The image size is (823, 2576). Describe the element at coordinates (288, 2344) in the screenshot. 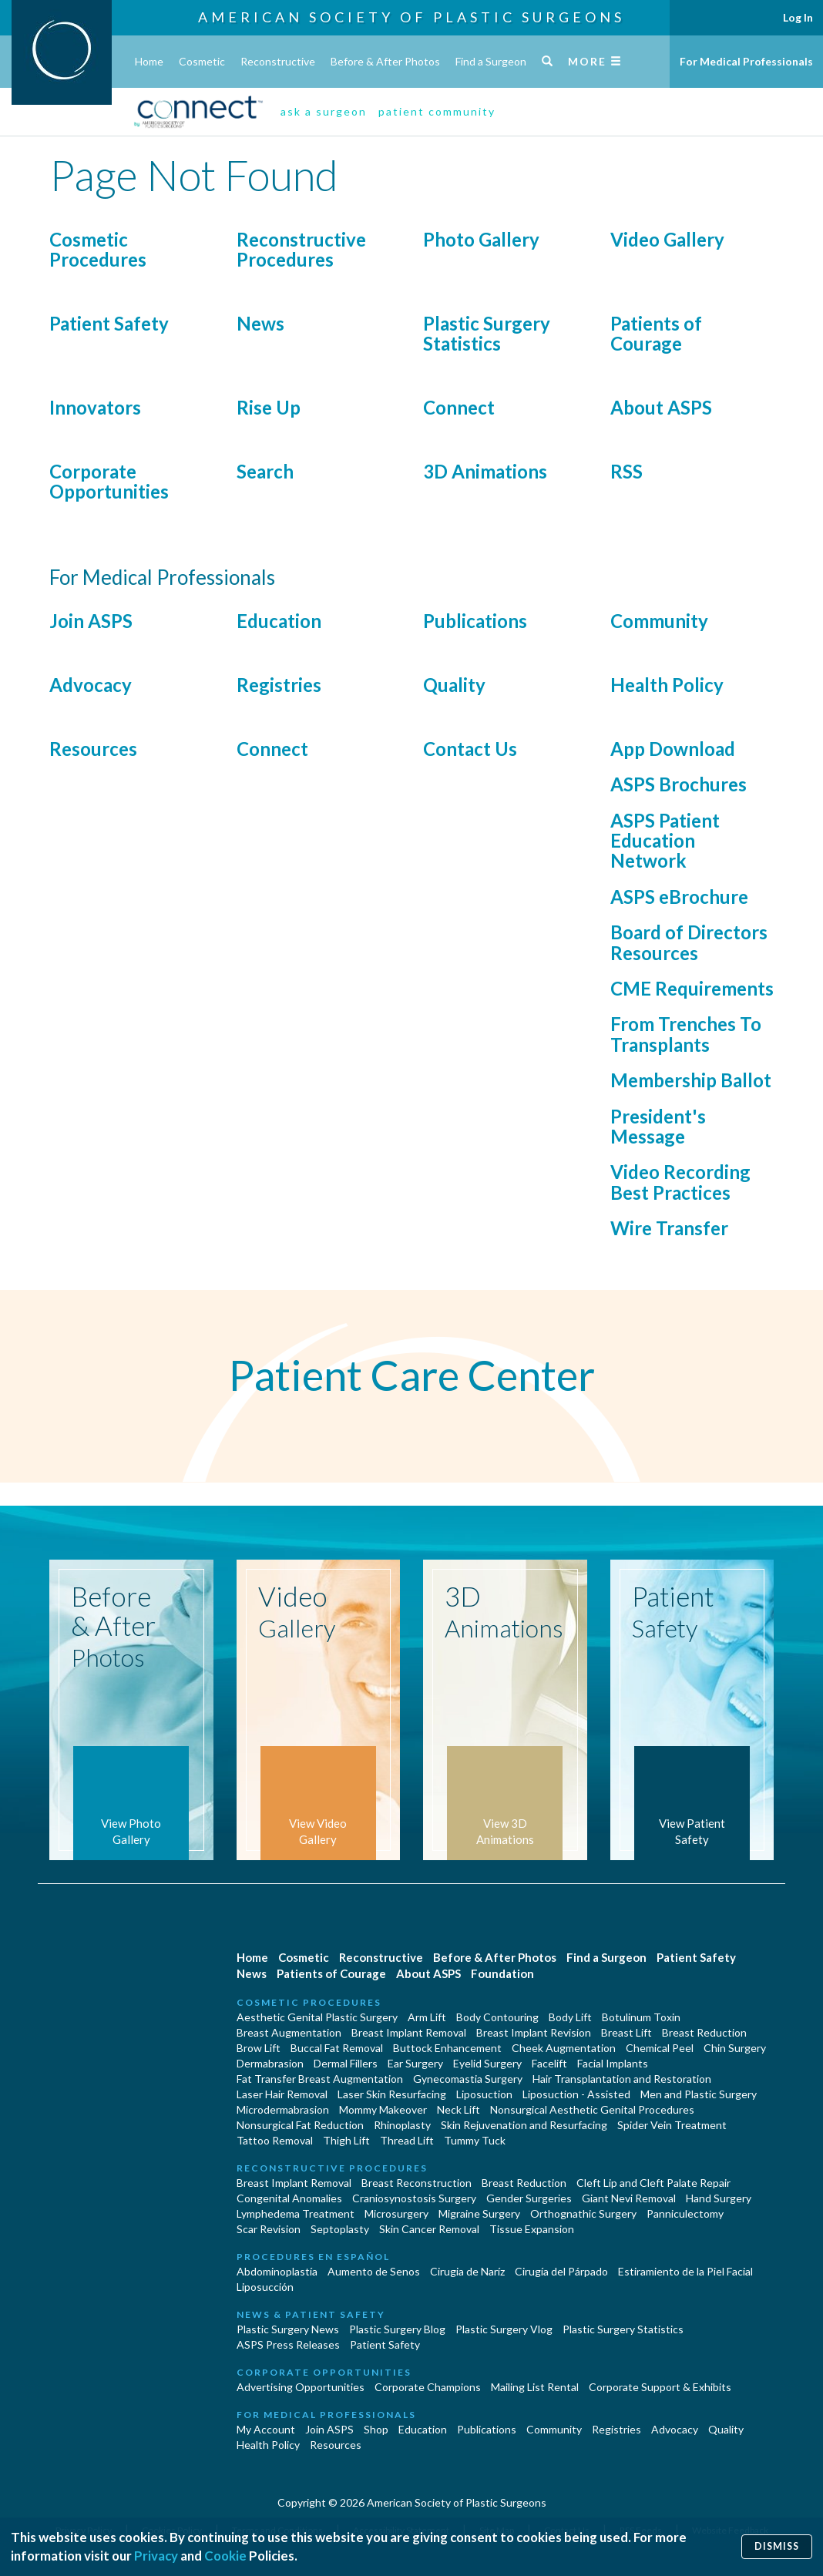

I see `ASPS Press Releases` at that location.